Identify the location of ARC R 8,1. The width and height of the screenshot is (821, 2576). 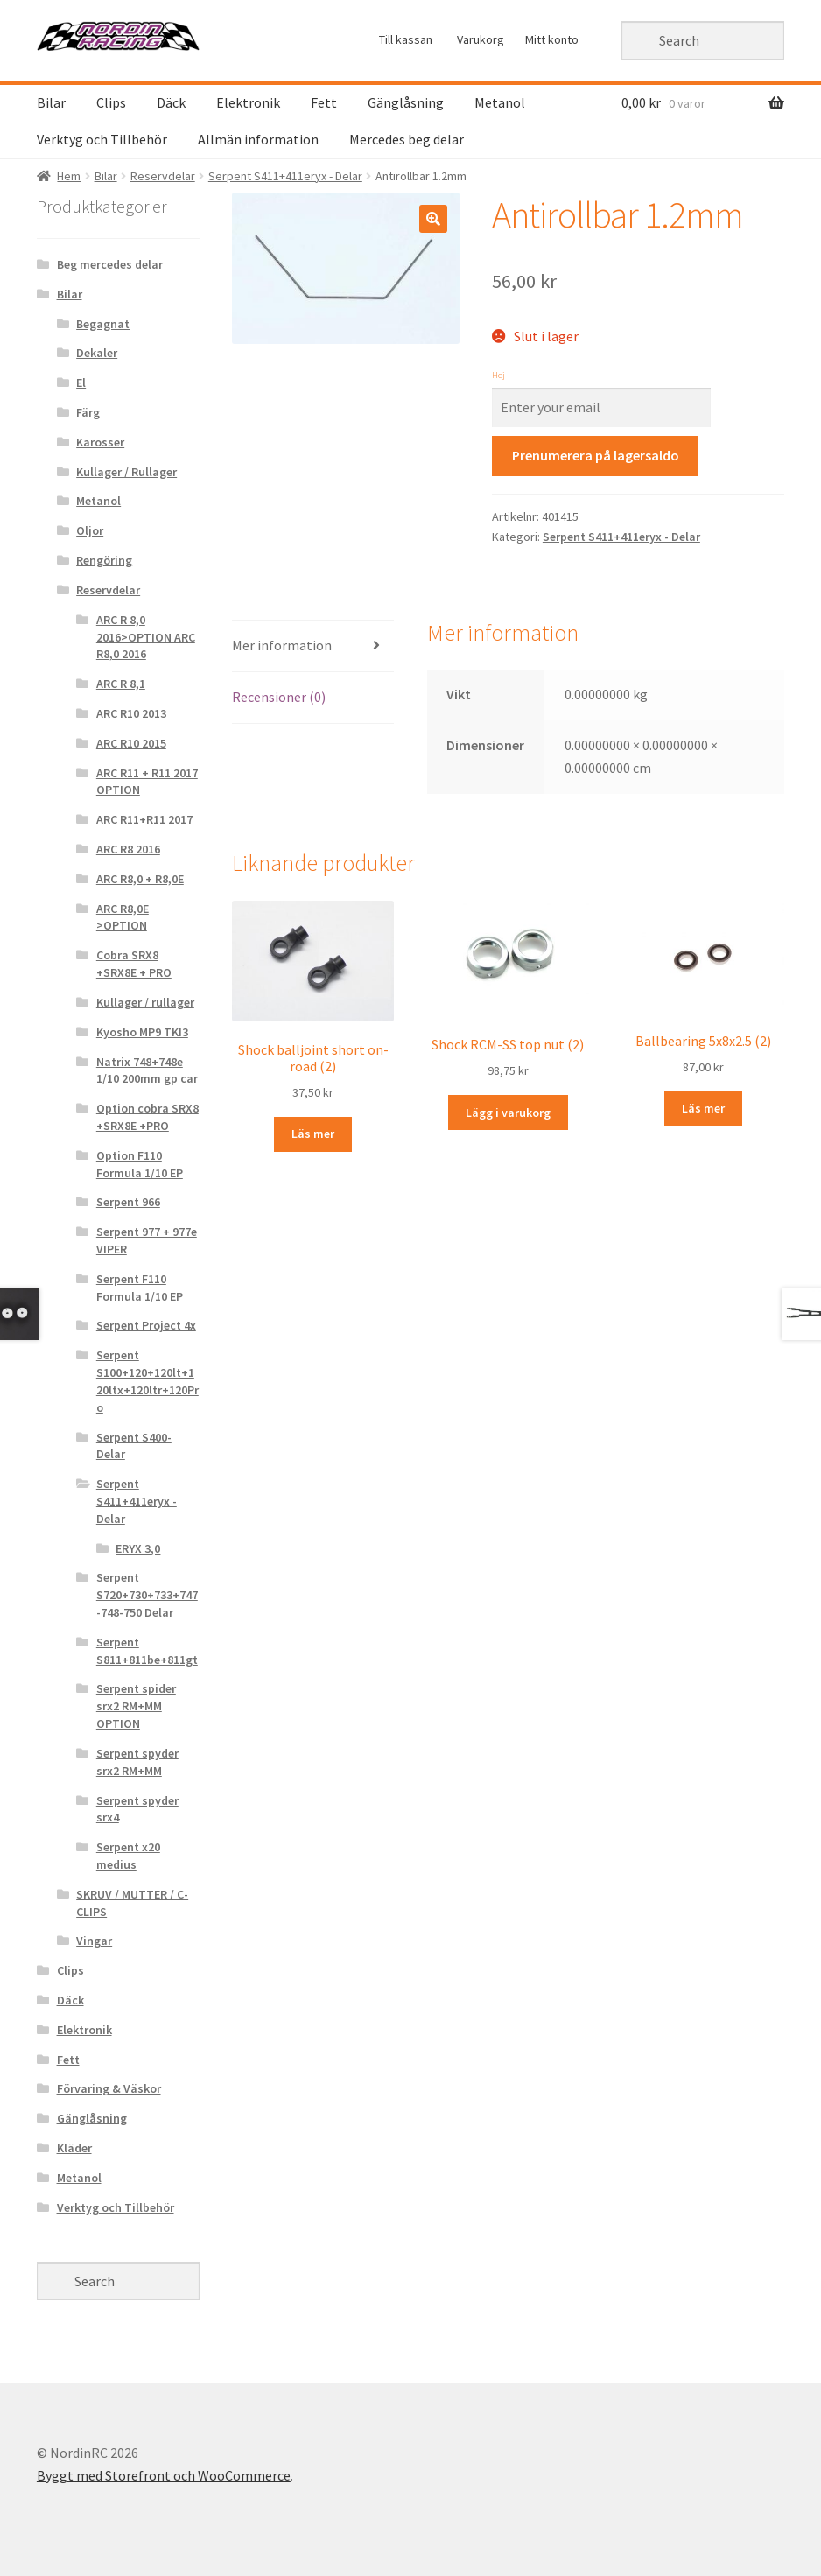
(120, 683).